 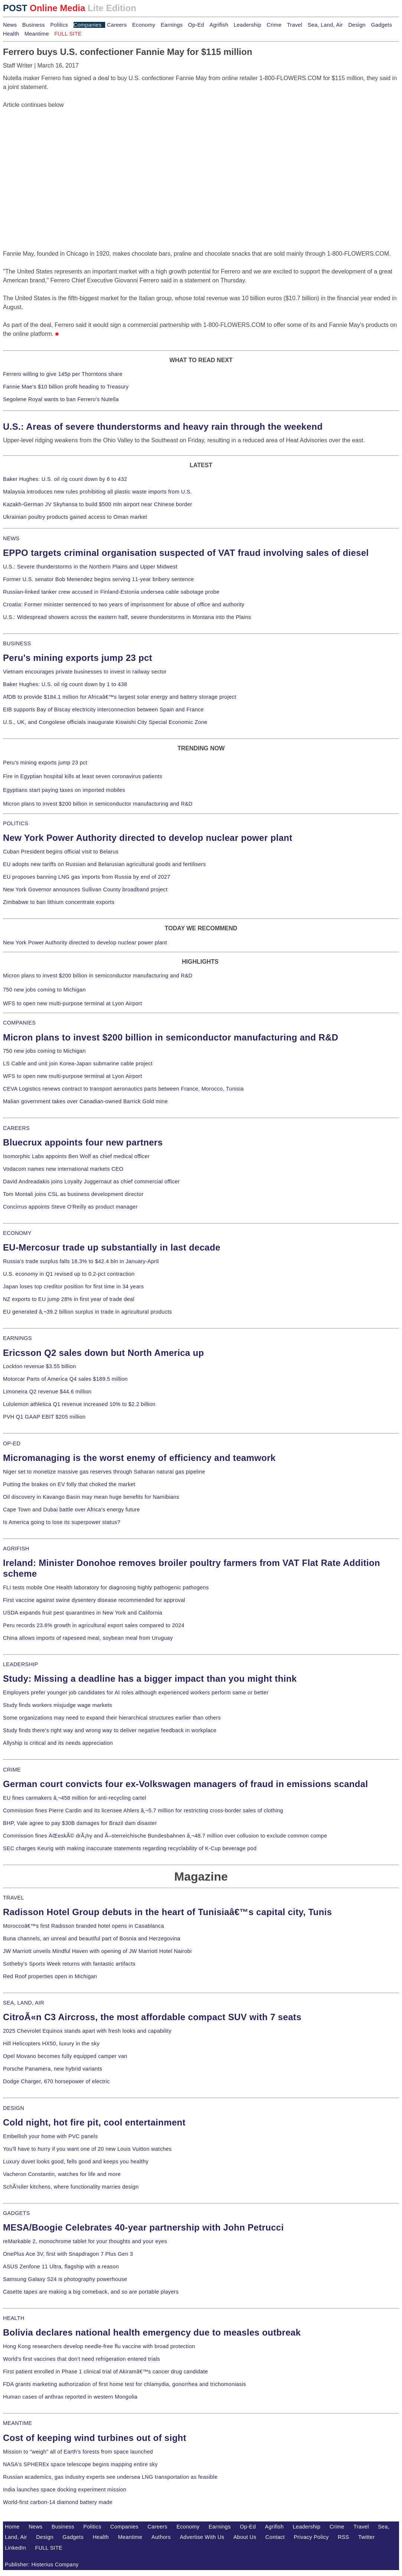 I want to click on Russian academics, gas industry experts see undersea LNG transportation as feasible, so click(x=110, y=2477).